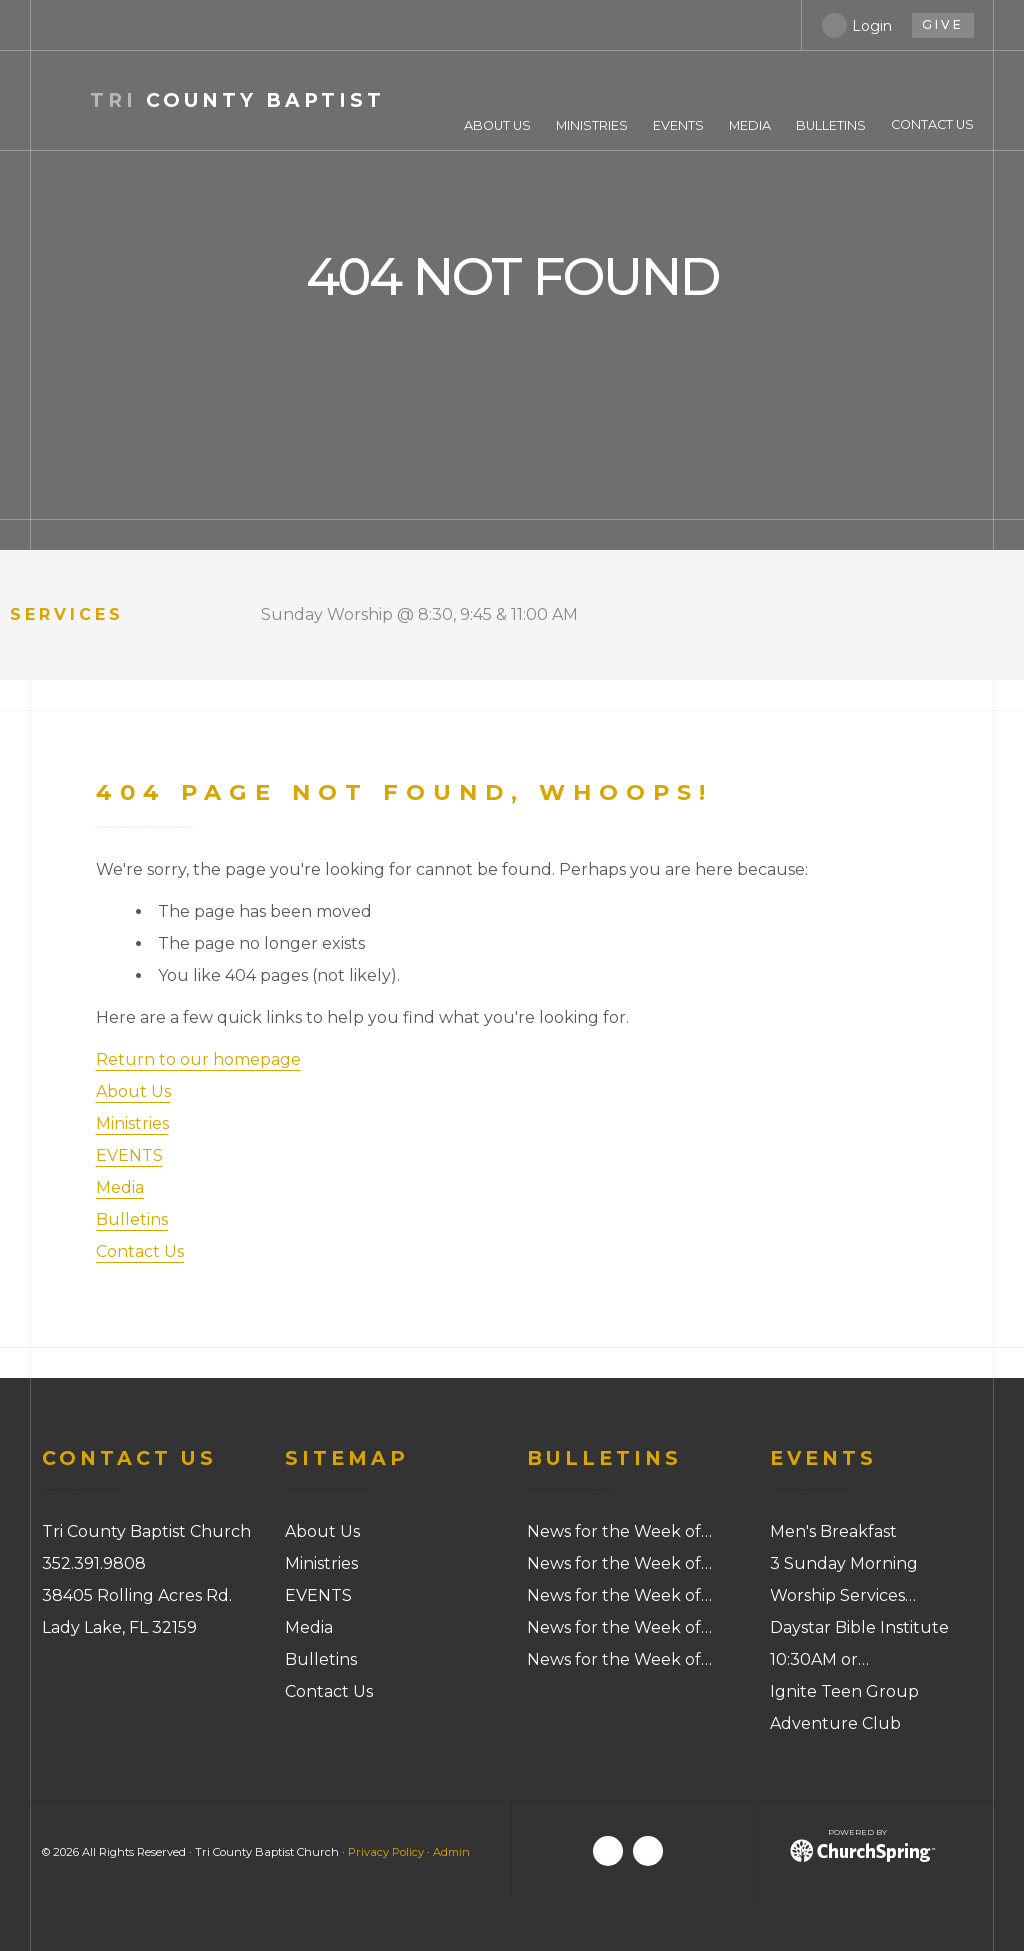 The image size is (1024, 1951). Describe the element at coordinates (237, 100) in the screenshot. I see `County Baptist` at that location.